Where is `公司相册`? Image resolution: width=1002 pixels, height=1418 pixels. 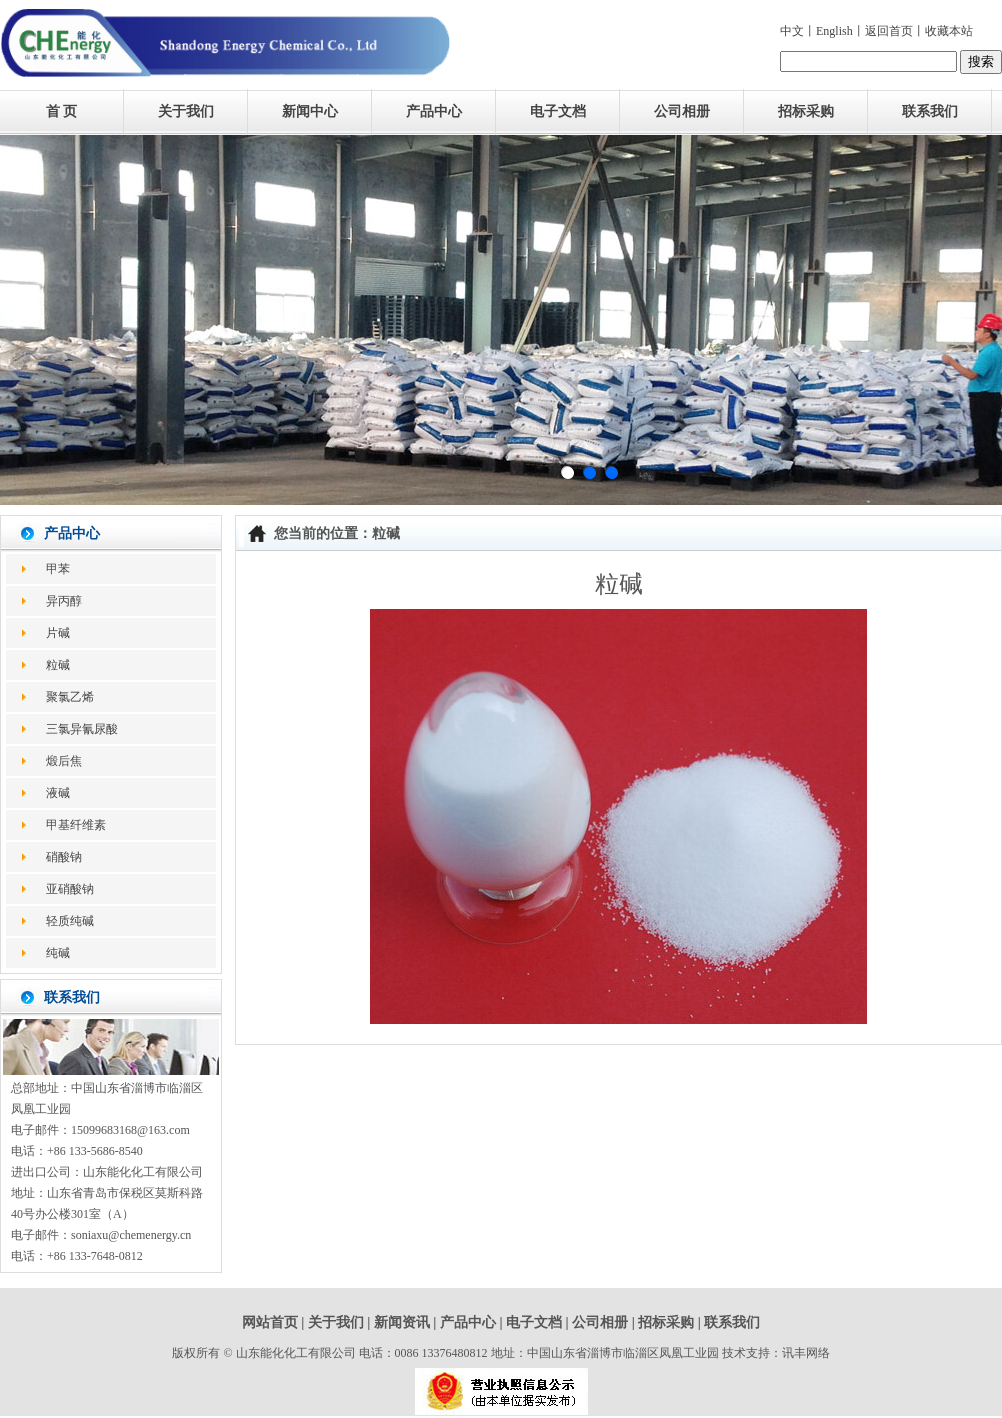 公司相册 is located at coordinates (682, 111).